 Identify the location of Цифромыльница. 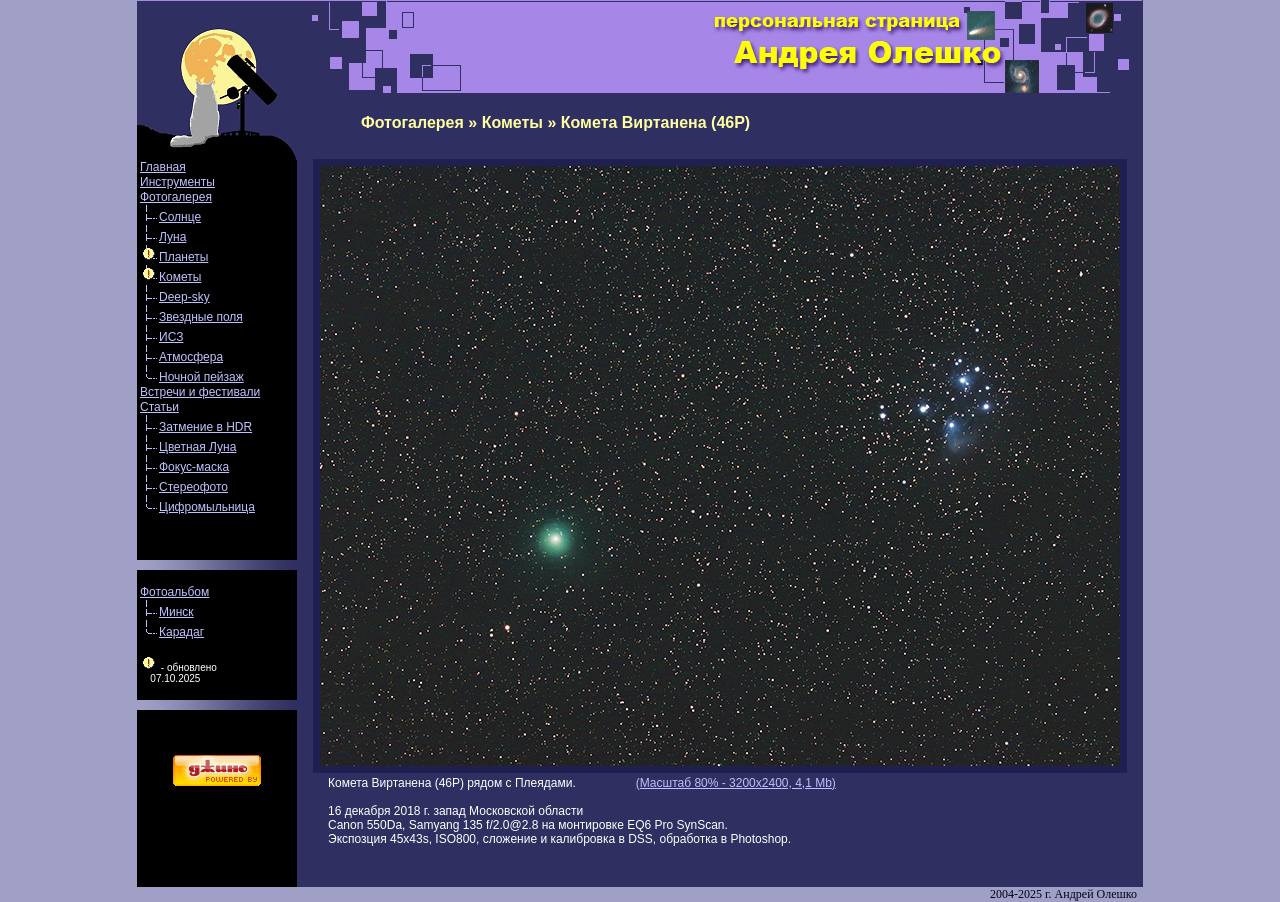
(207, 507).